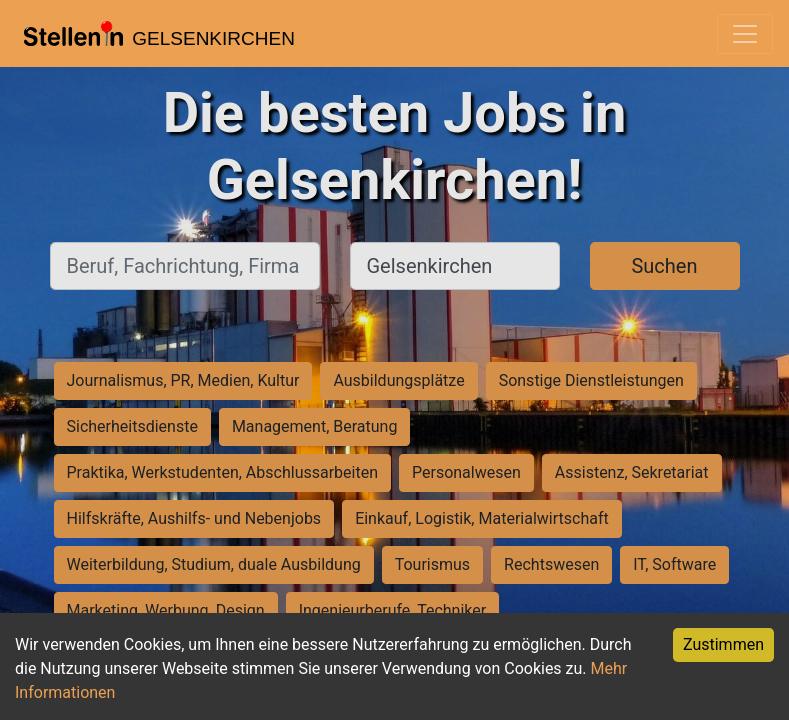 Image resolution: width=789 pixels, height=720 pixels. What do you see at coordinates (664, 266) in the screenshot?
I see `Suchen` at bounding box center [664, 266].